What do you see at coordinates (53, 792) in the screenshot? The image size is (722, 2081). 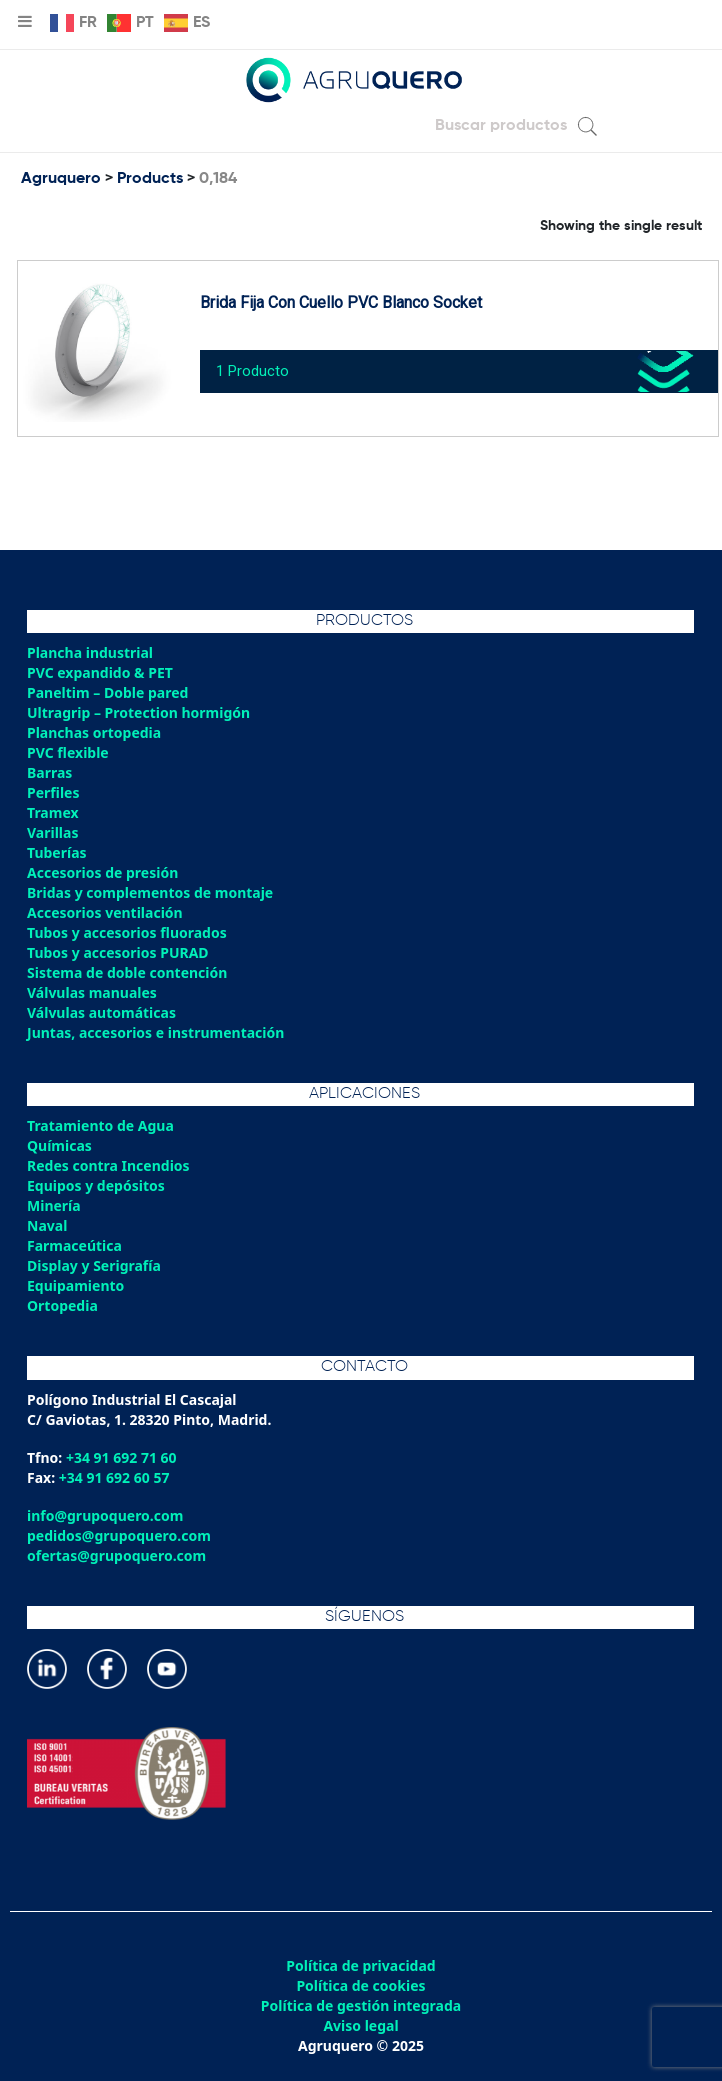 I see `Perfiles` at bounding box center [53, 792].